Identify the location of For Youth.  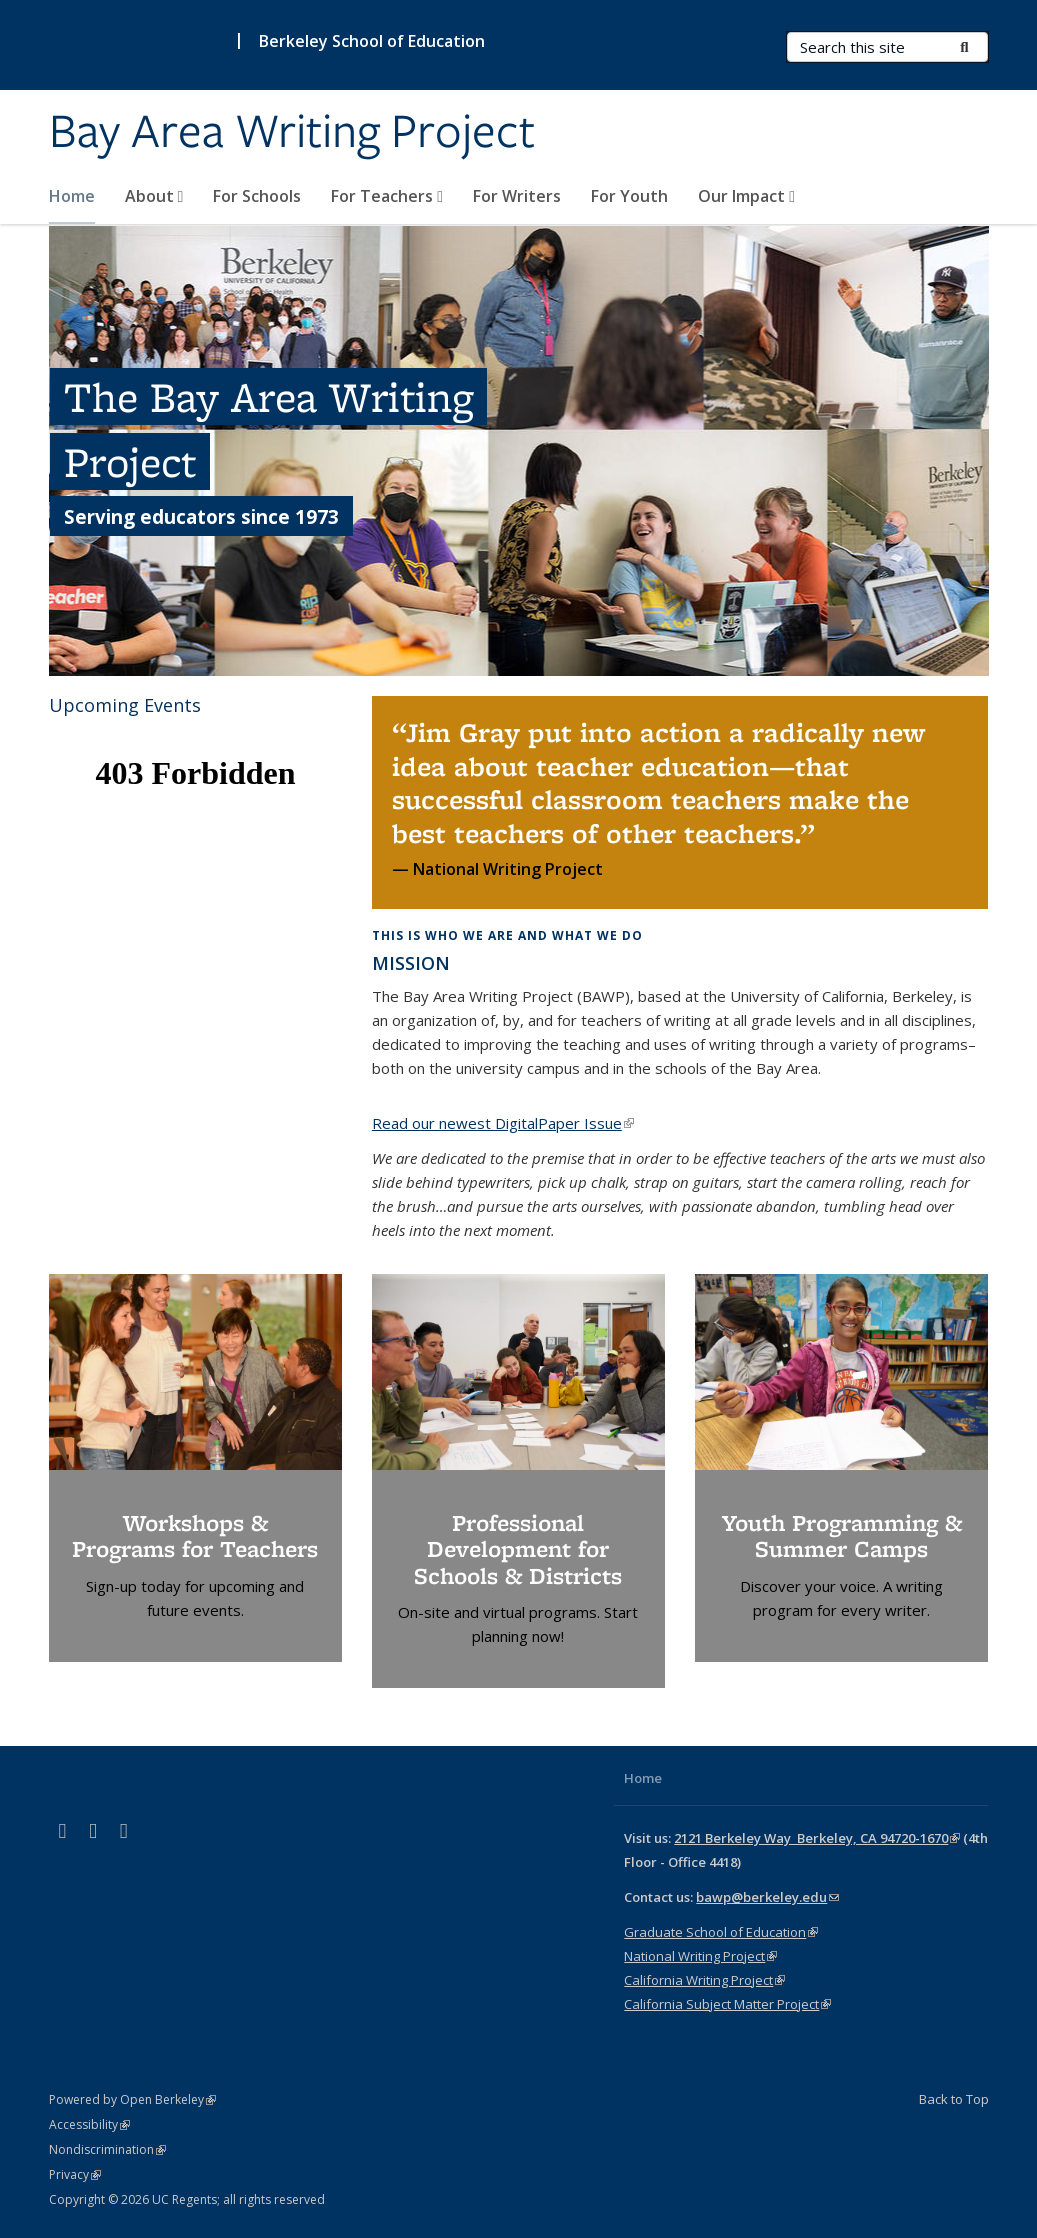
(629, 196).